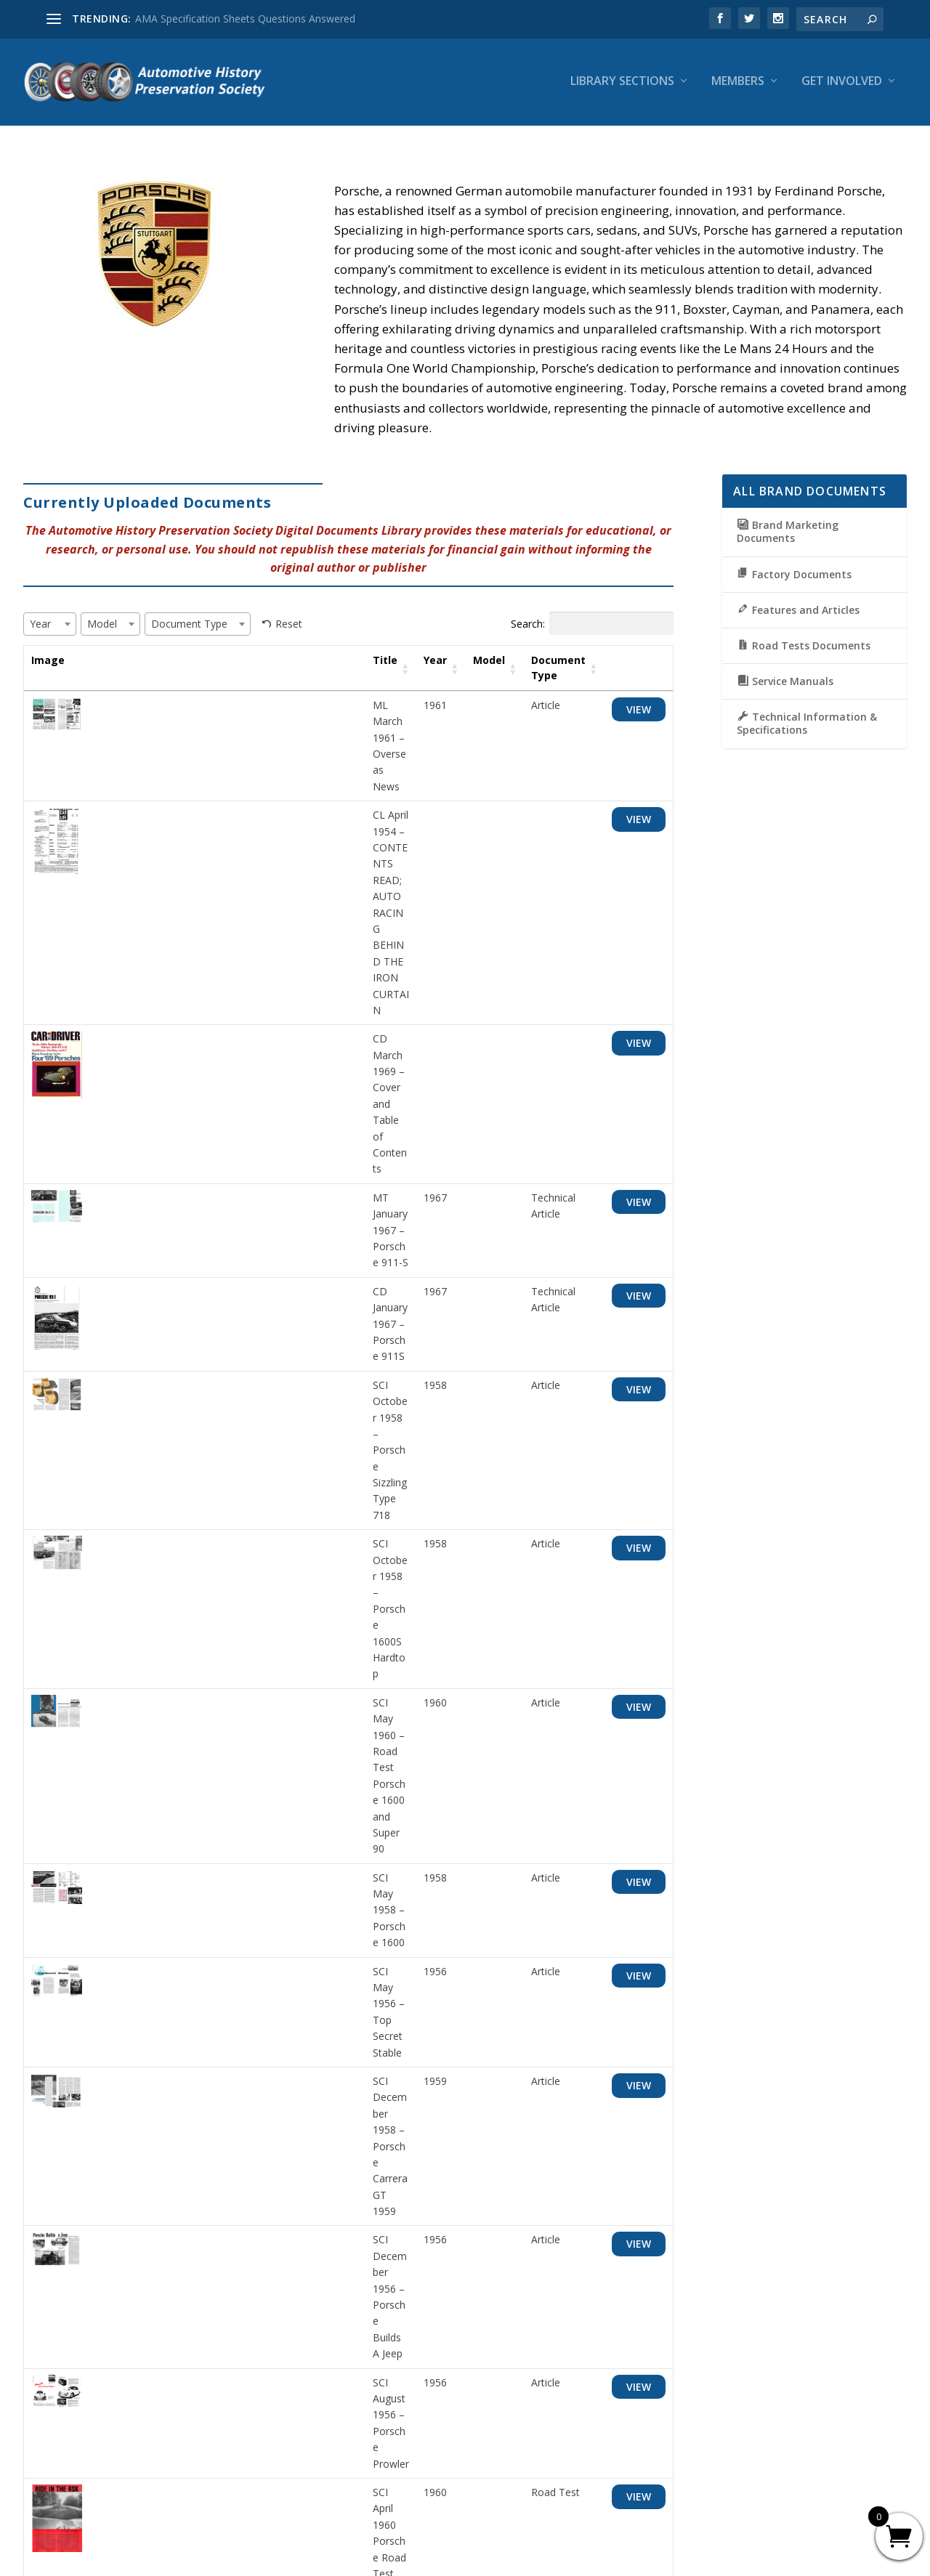 The height and width of the screenshot is (2576, 930). Describe the element at coordinates (66, 2292) in the screenshot. I see `25 [textbox]` at that location.